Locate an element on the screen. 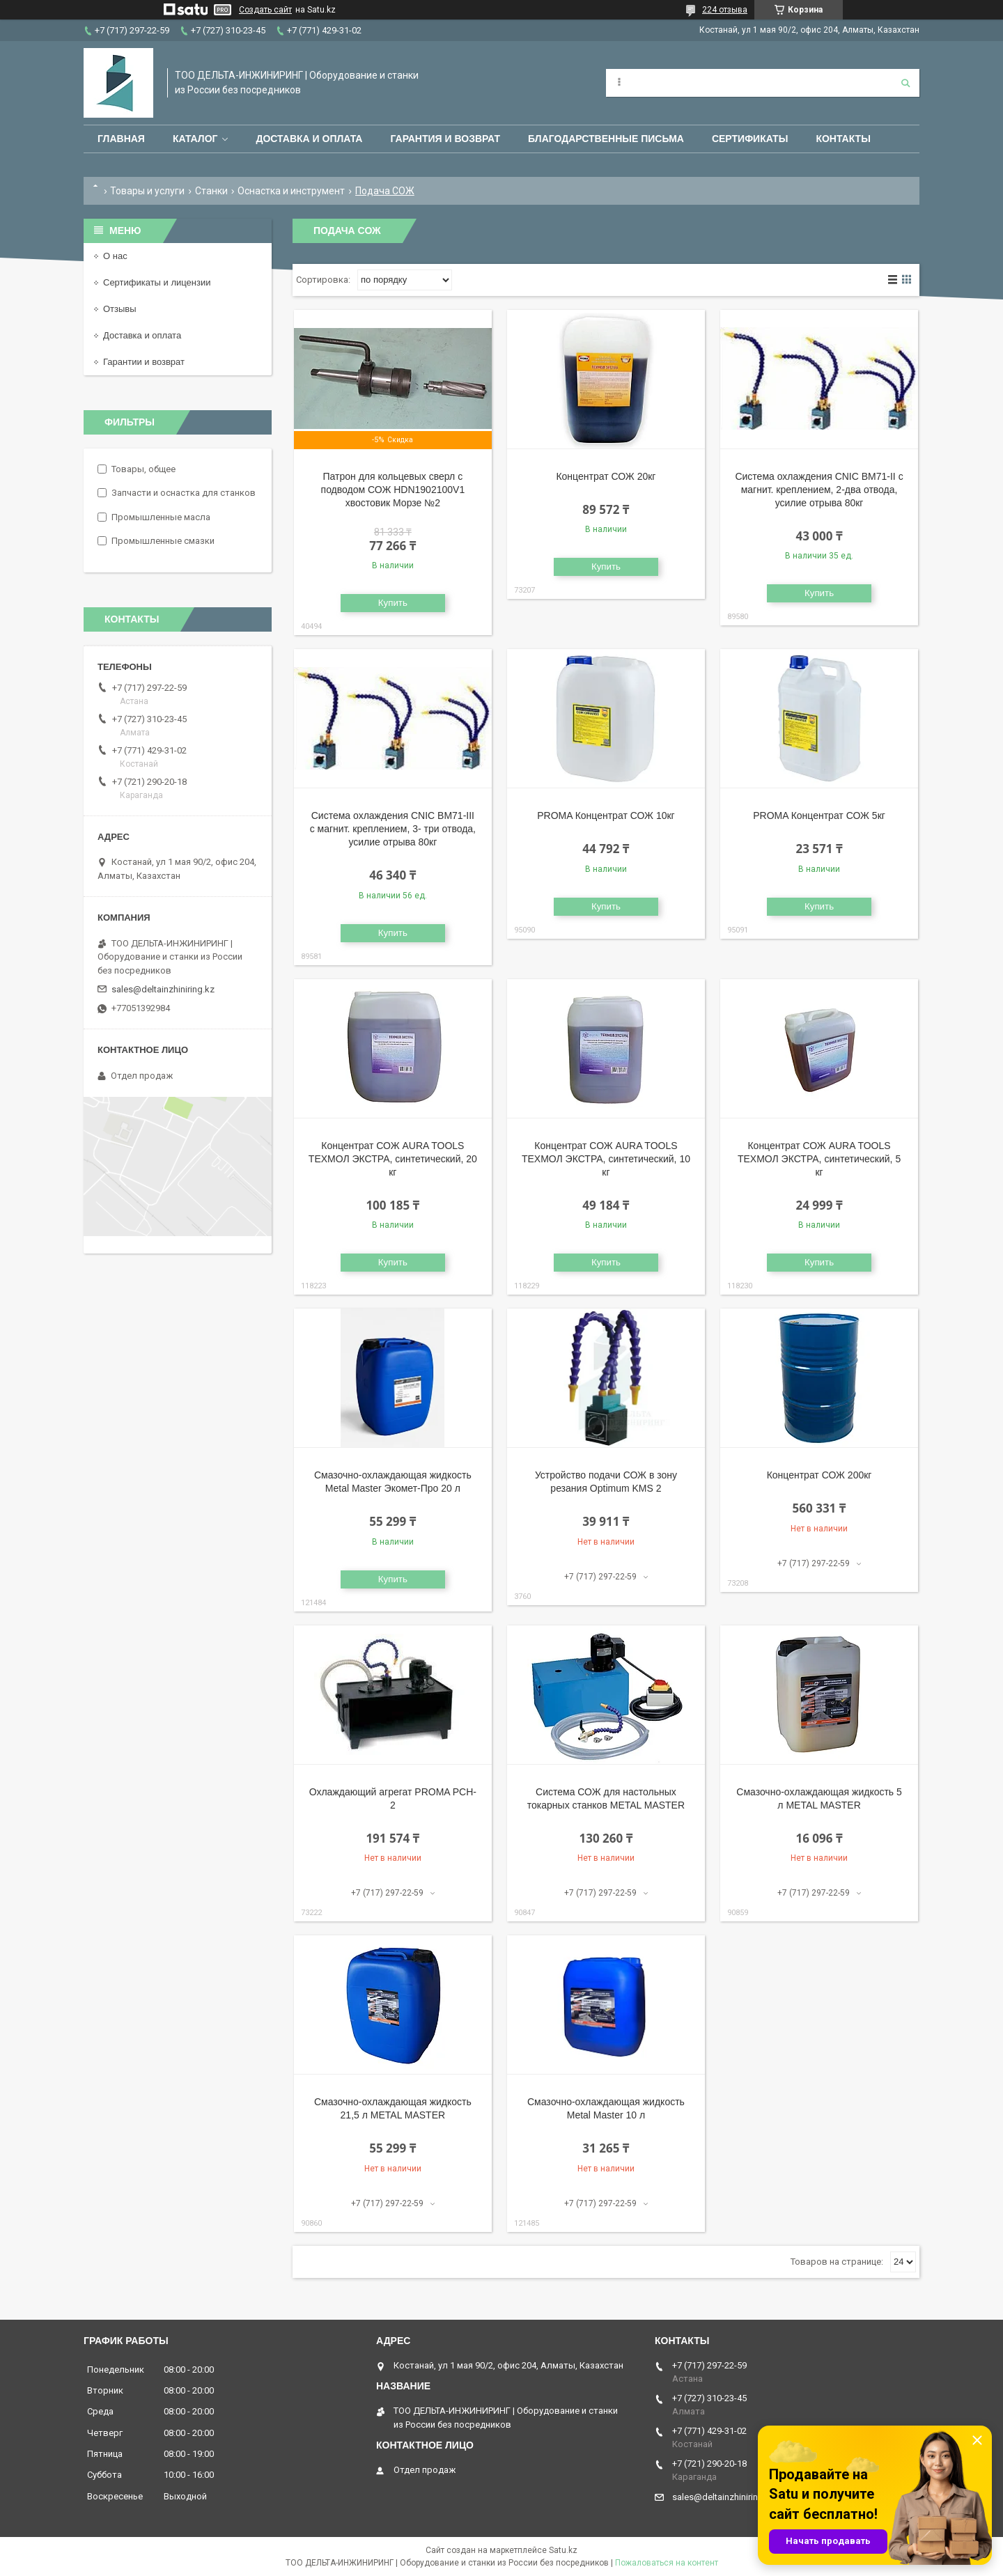 The height and width of the screenshot is (2576, 1003). Создать сайт is located at coordinates (265, 10).